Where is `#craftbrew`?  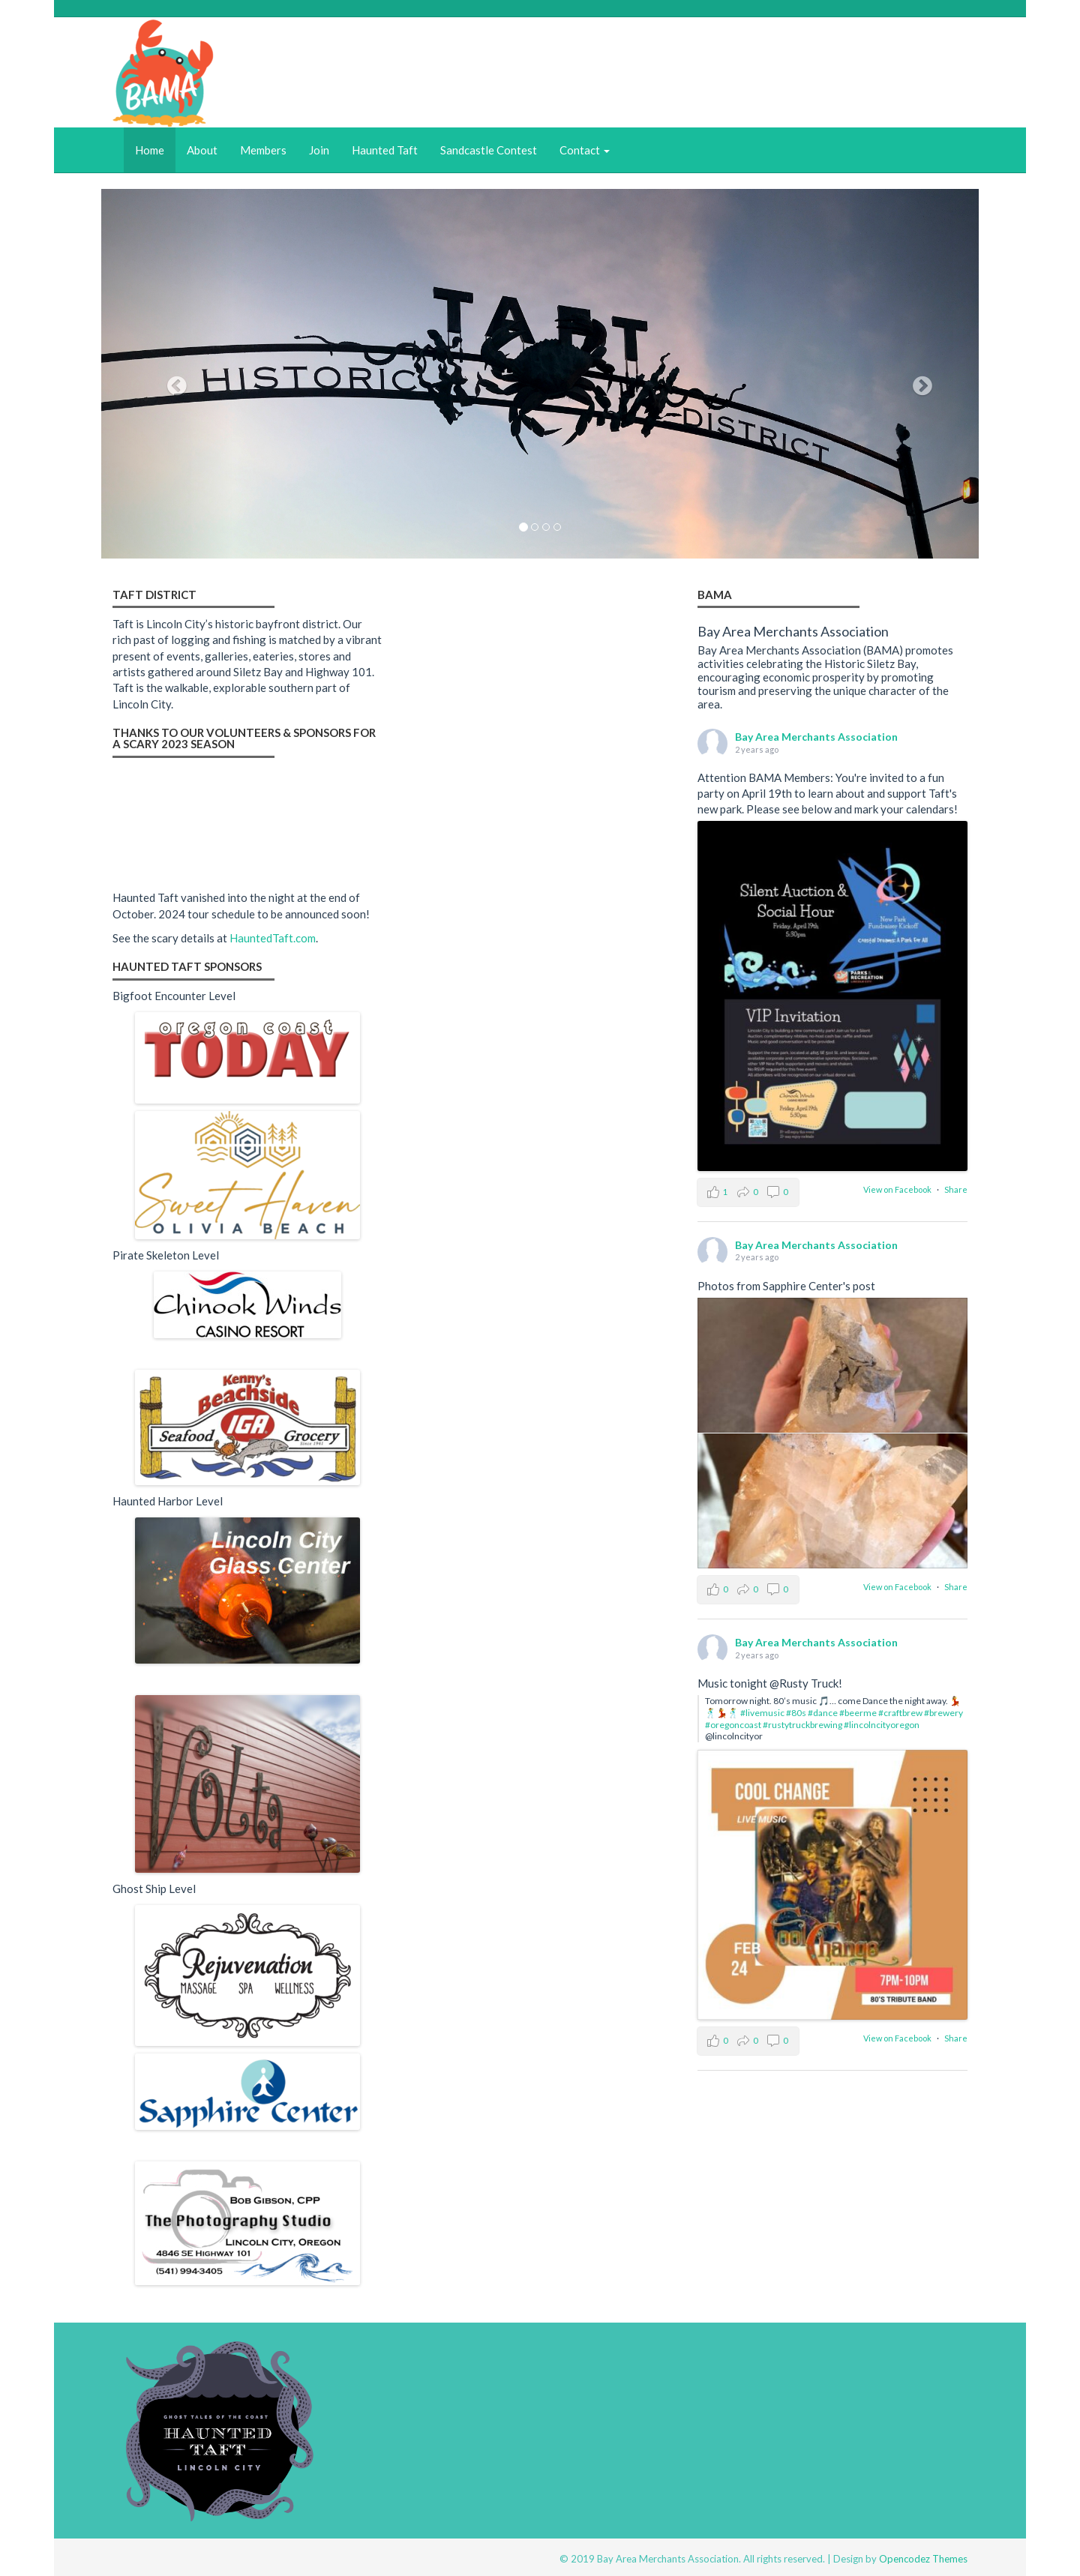
#craftbrew is located at coordinates (900, 1712).